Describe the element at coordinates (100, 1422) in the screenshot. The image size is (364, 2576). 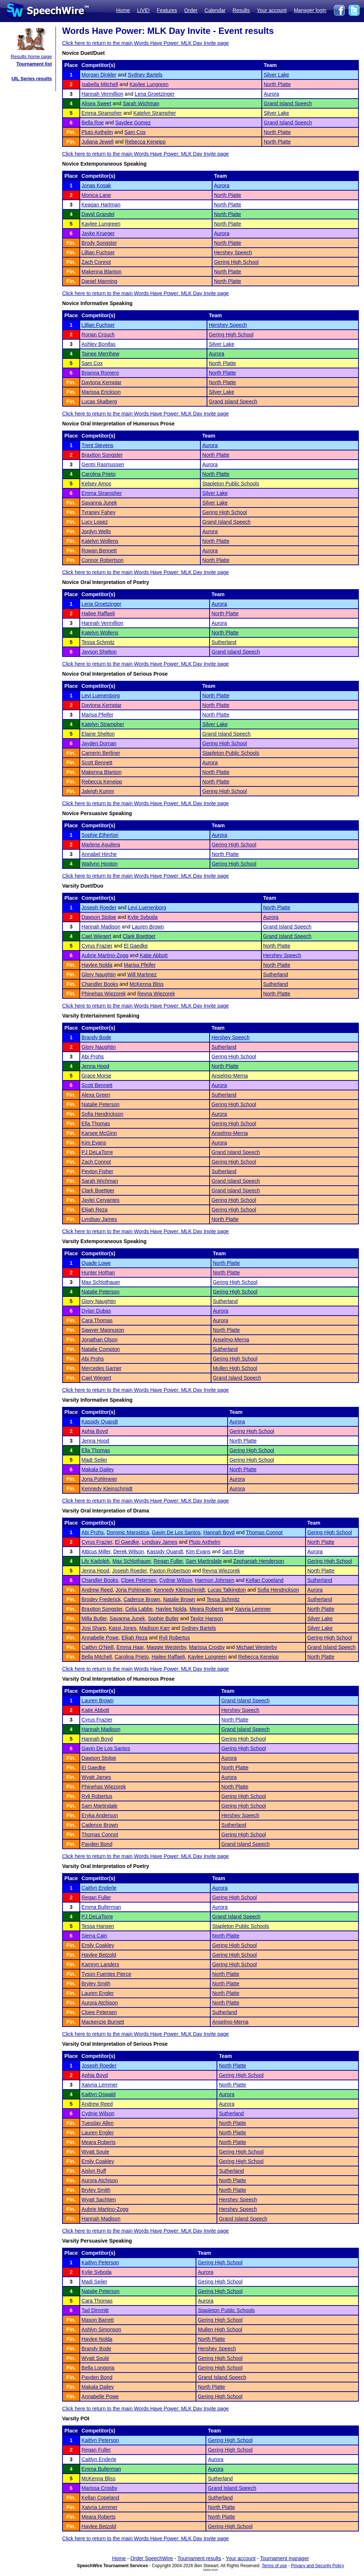
I see `Kassidy Quandt` at that location.